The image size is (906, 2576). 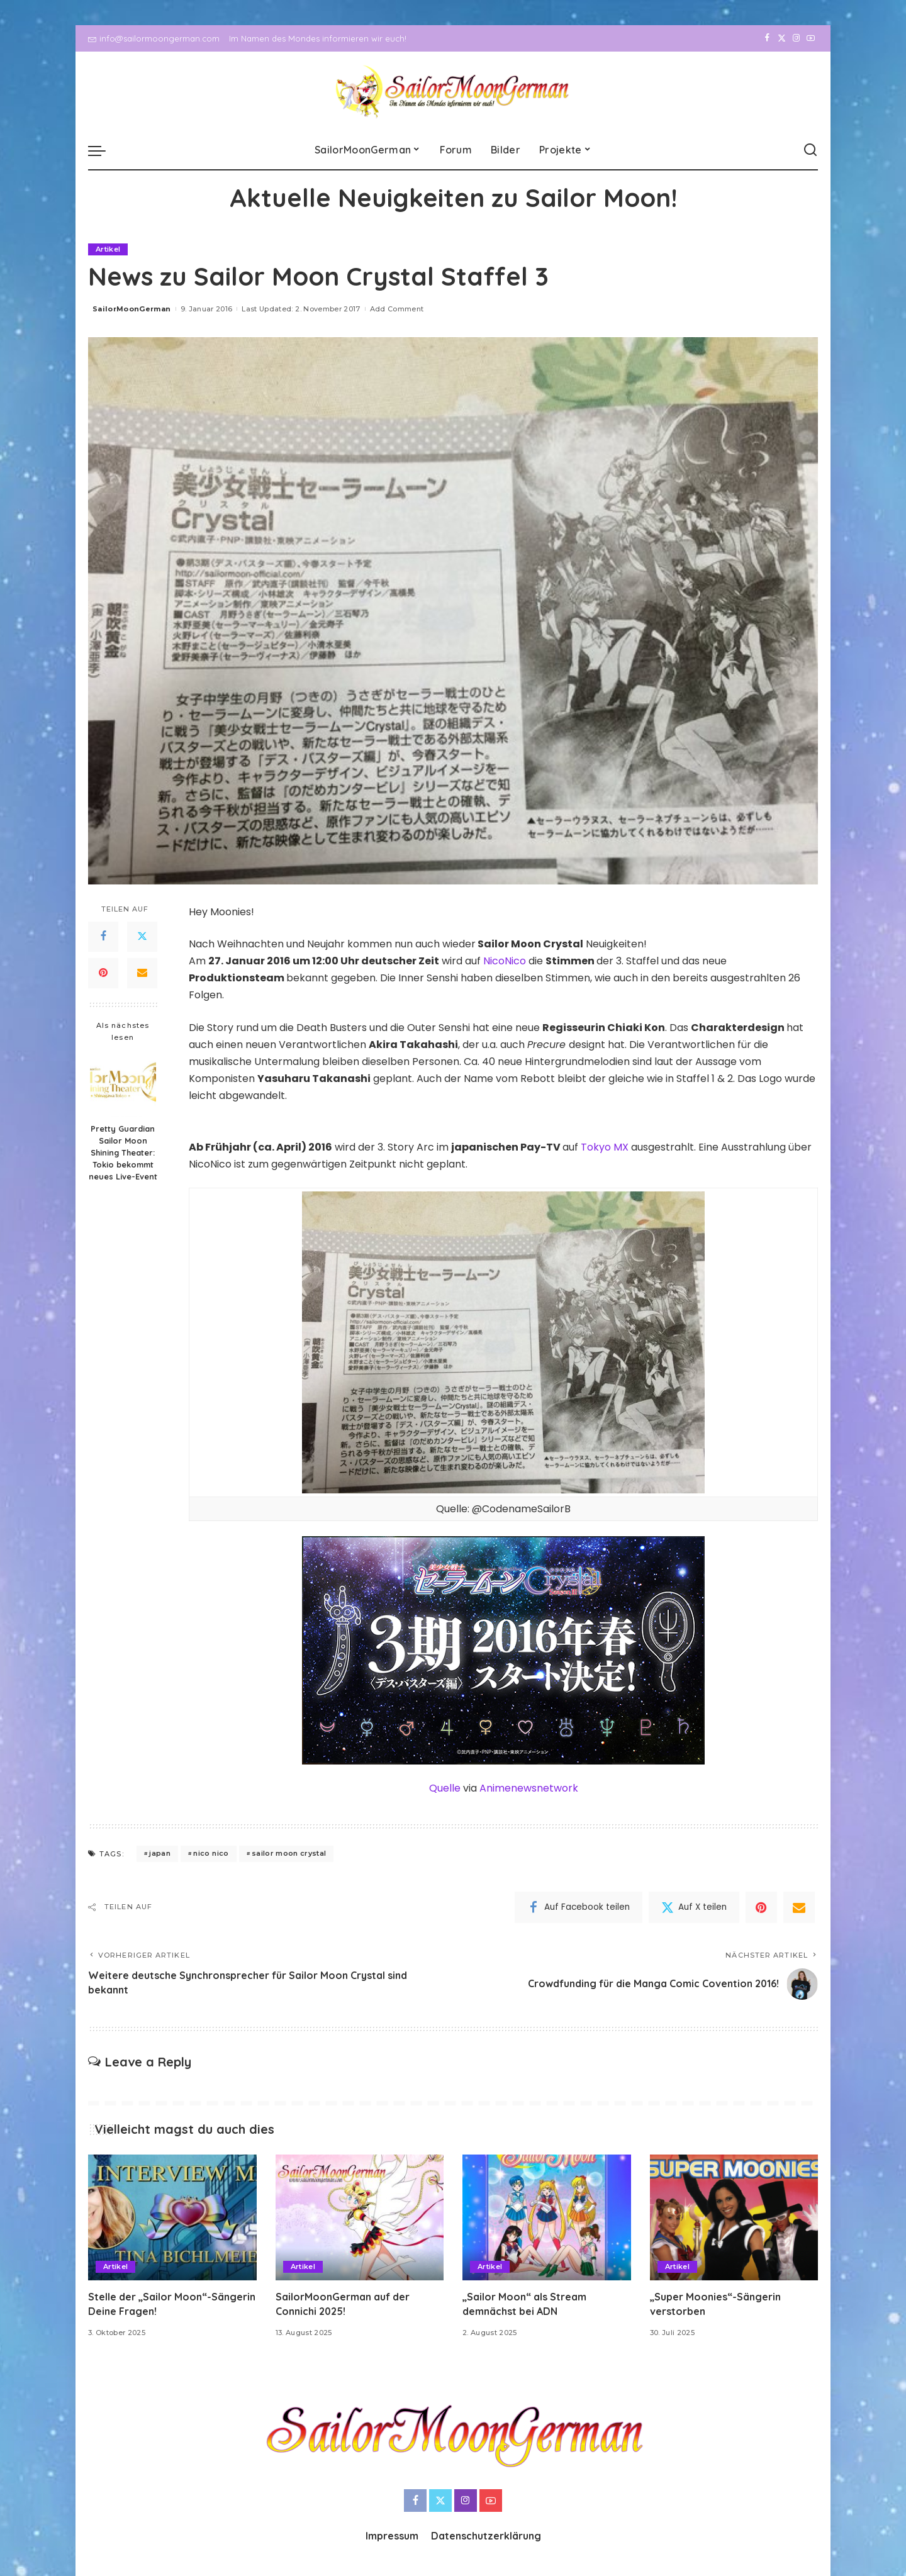 I want to click on Tokyo MX, so click(x=605, y=1147).